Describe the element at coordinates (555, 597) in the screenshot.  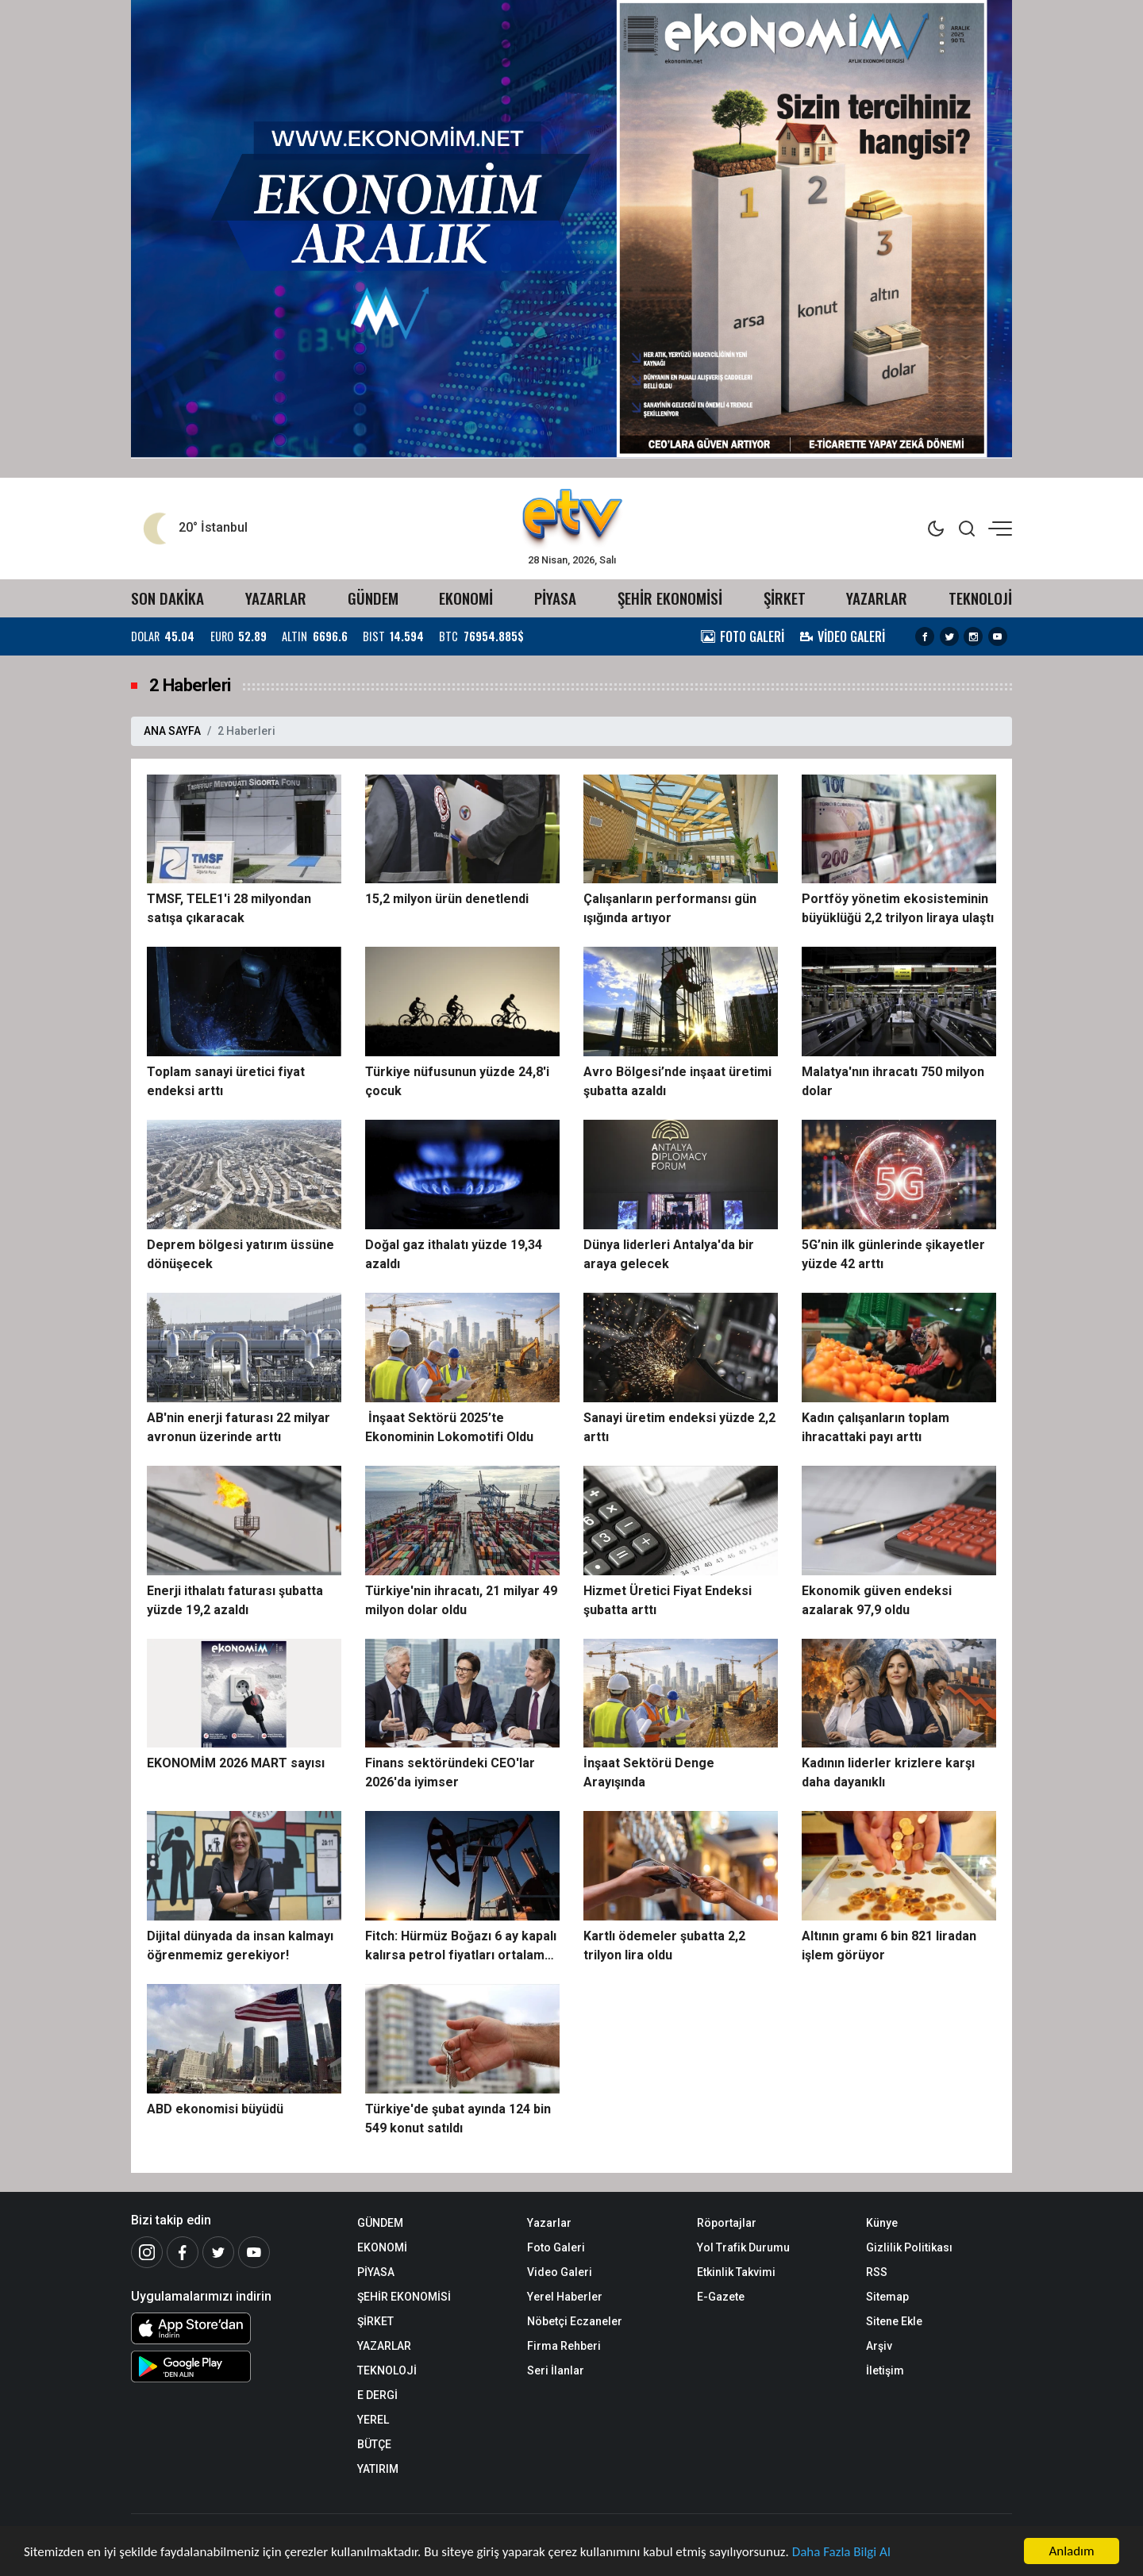
I see `PİYASA` at that location.